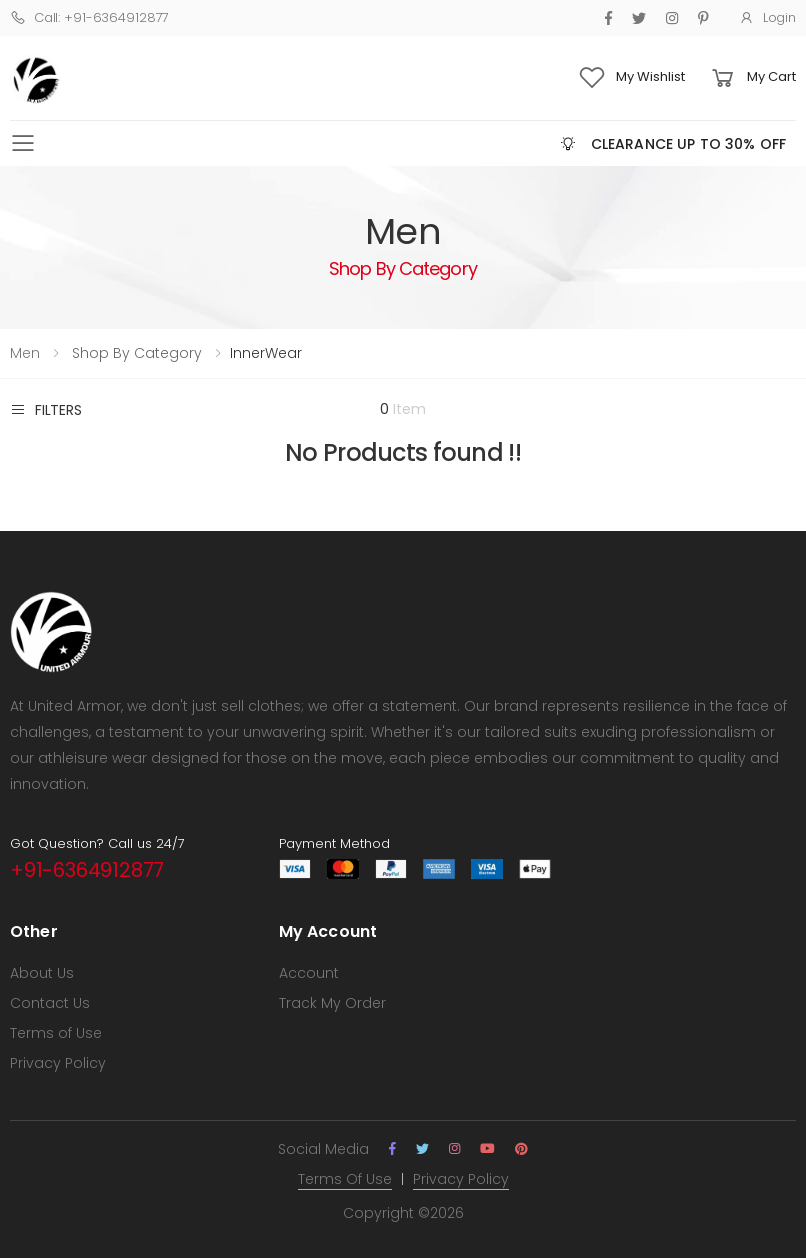  What do you see at coordinates (332, 1003) in the screenshot?
I see `Track My Order` at bounding box center [332, 1003].